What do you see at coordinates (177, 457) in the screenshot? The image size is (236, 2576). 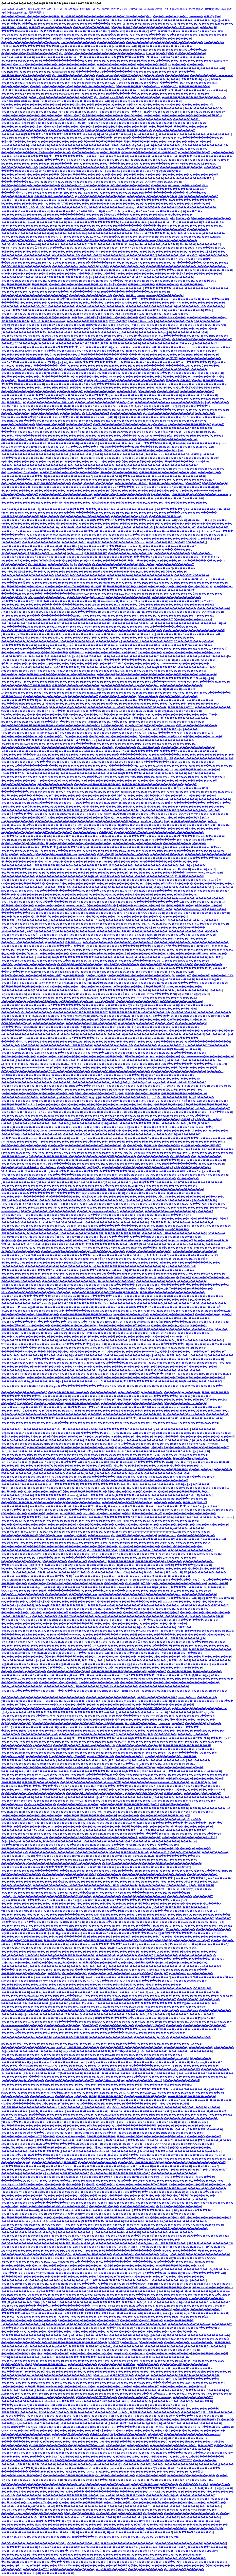 I see `��������������һ����������` at bounding box center [177, 457].